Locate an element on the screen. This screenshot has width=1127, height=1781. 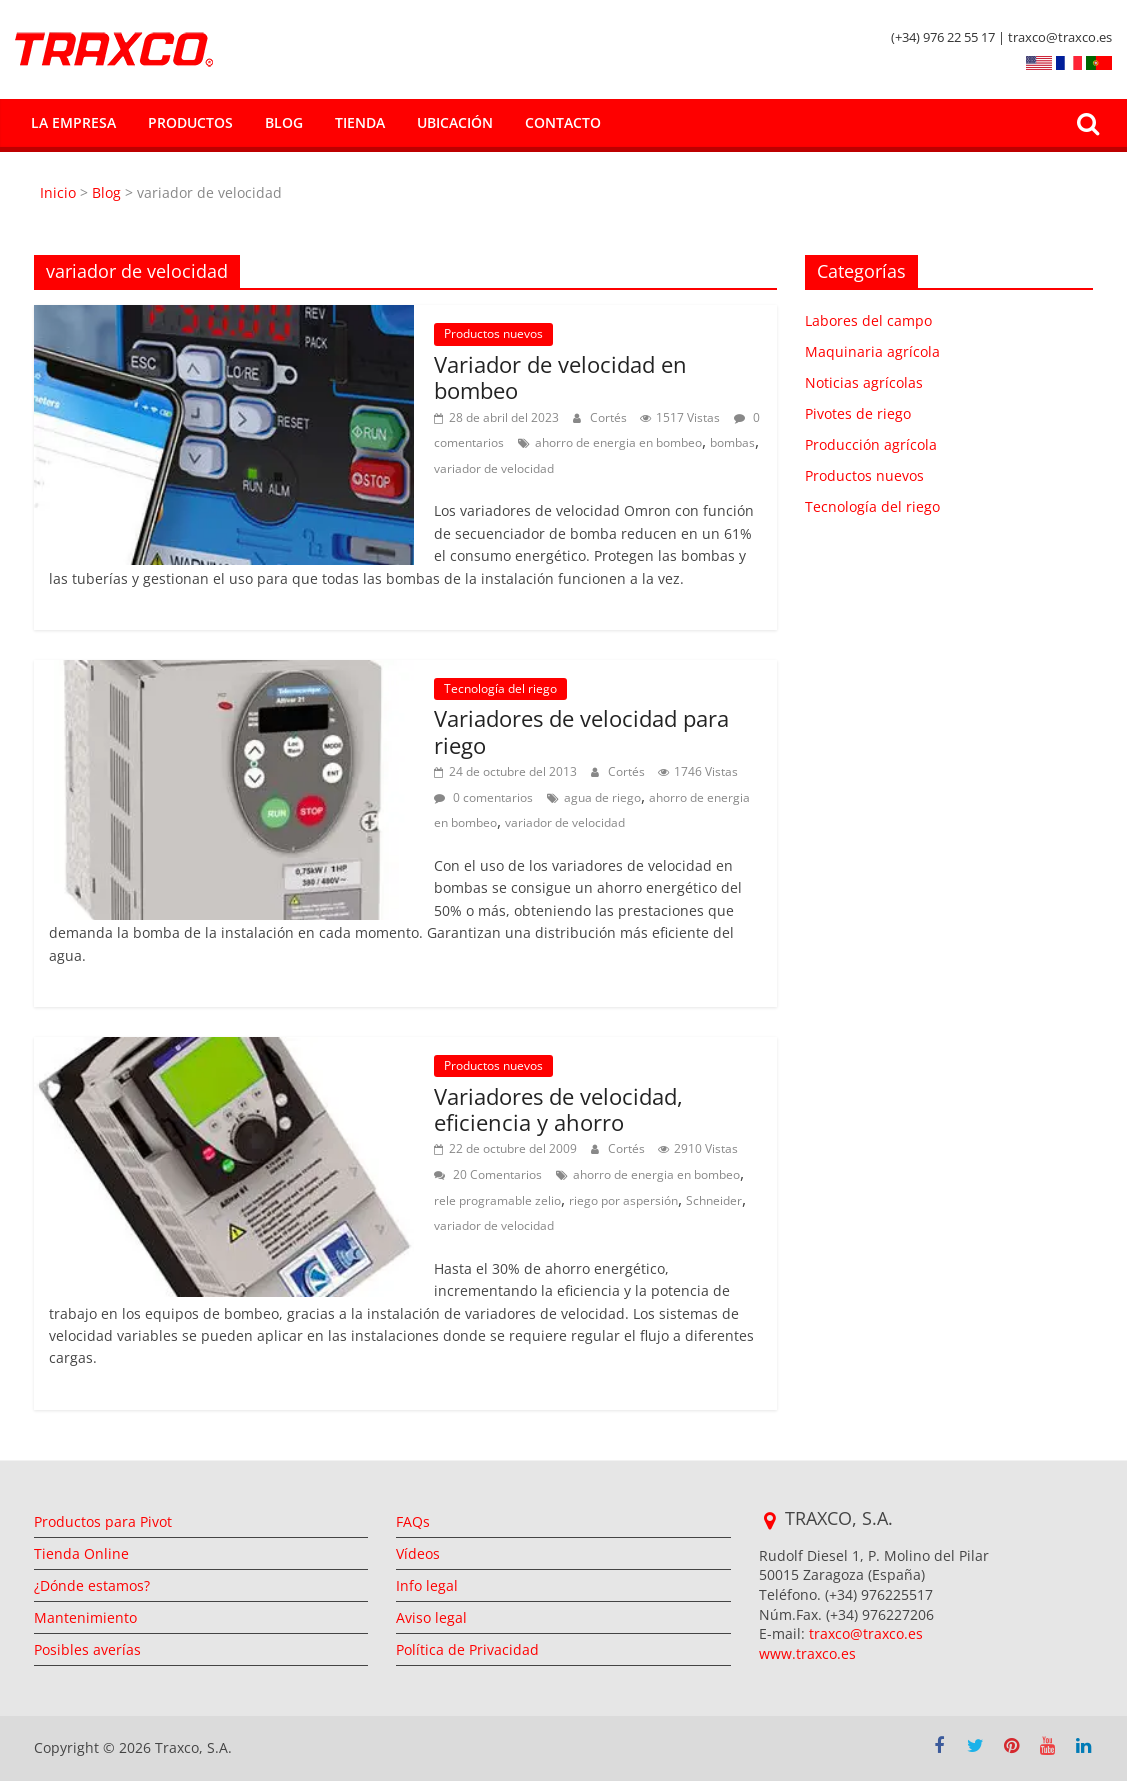
20 Comentarios is located at coordinates (488, 1174).